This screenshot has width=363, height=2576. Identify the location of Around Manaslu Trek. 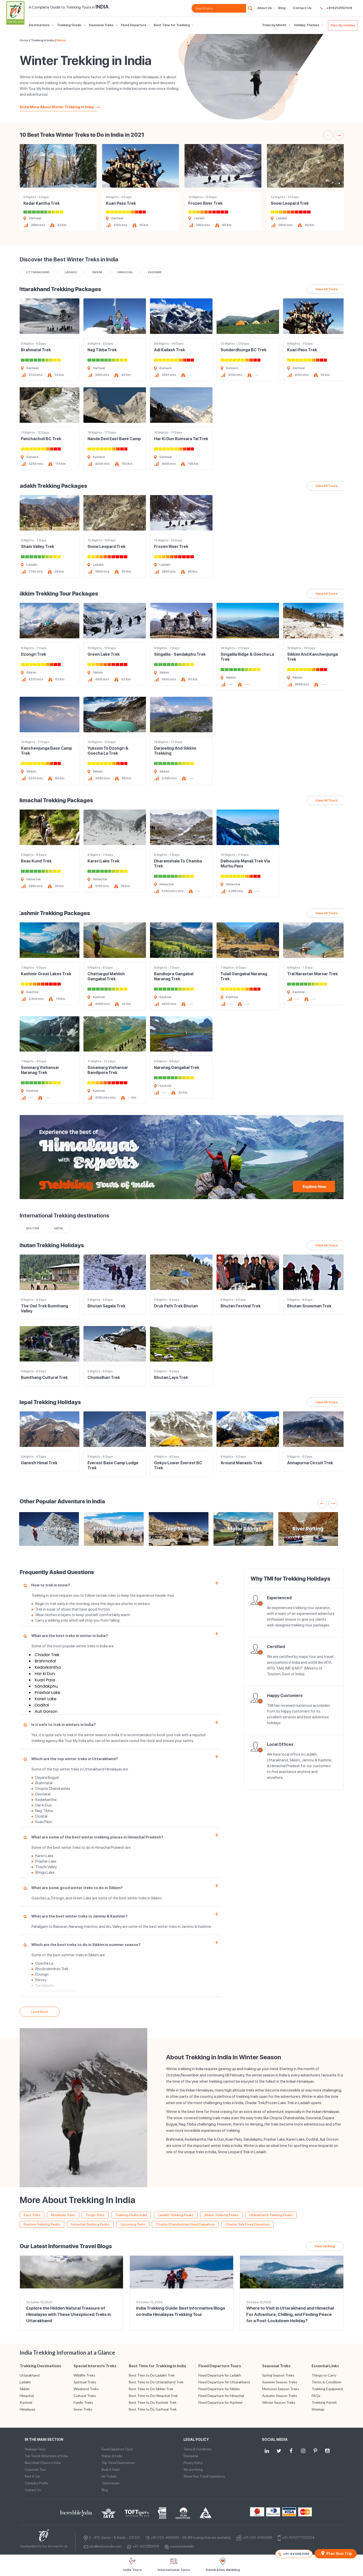
(241, 1462).